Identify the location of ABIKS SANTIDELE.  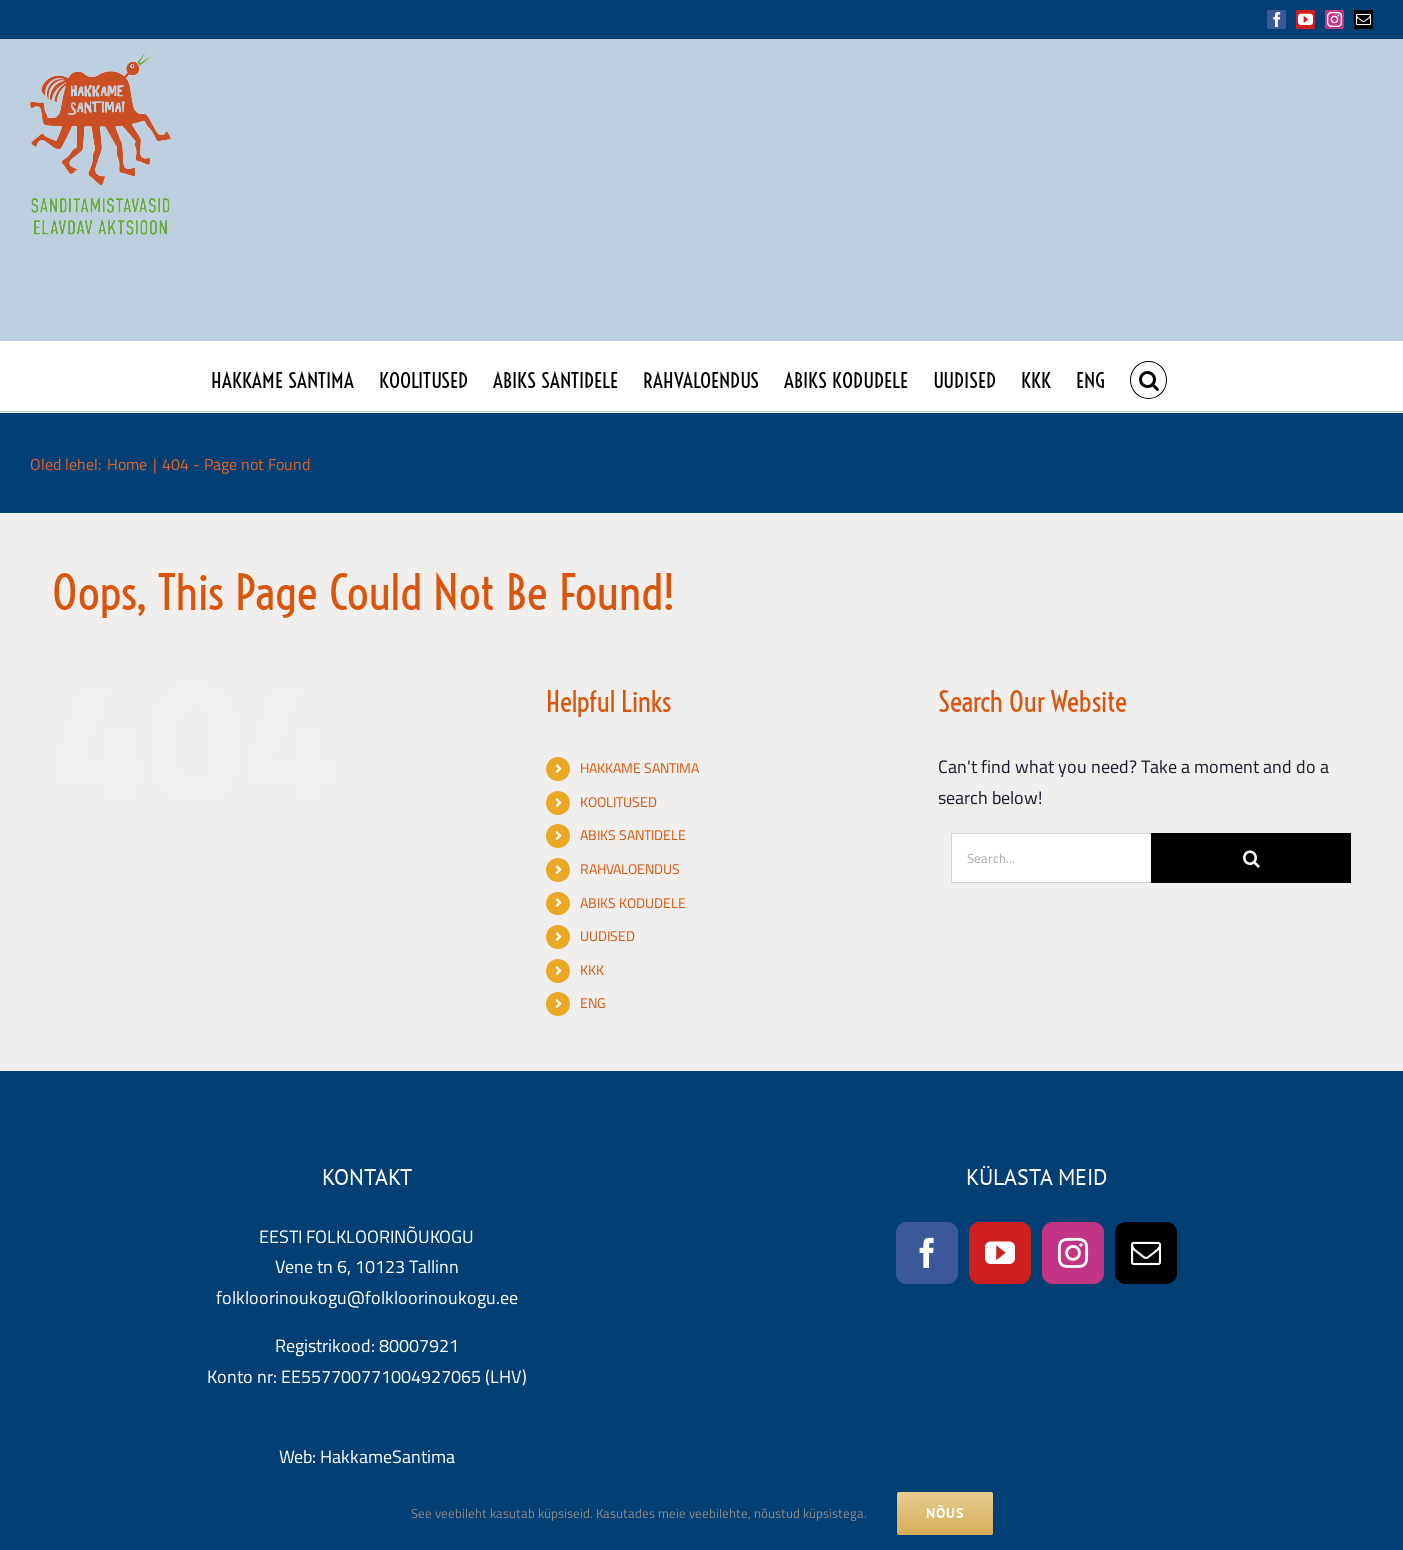
(633, 835).